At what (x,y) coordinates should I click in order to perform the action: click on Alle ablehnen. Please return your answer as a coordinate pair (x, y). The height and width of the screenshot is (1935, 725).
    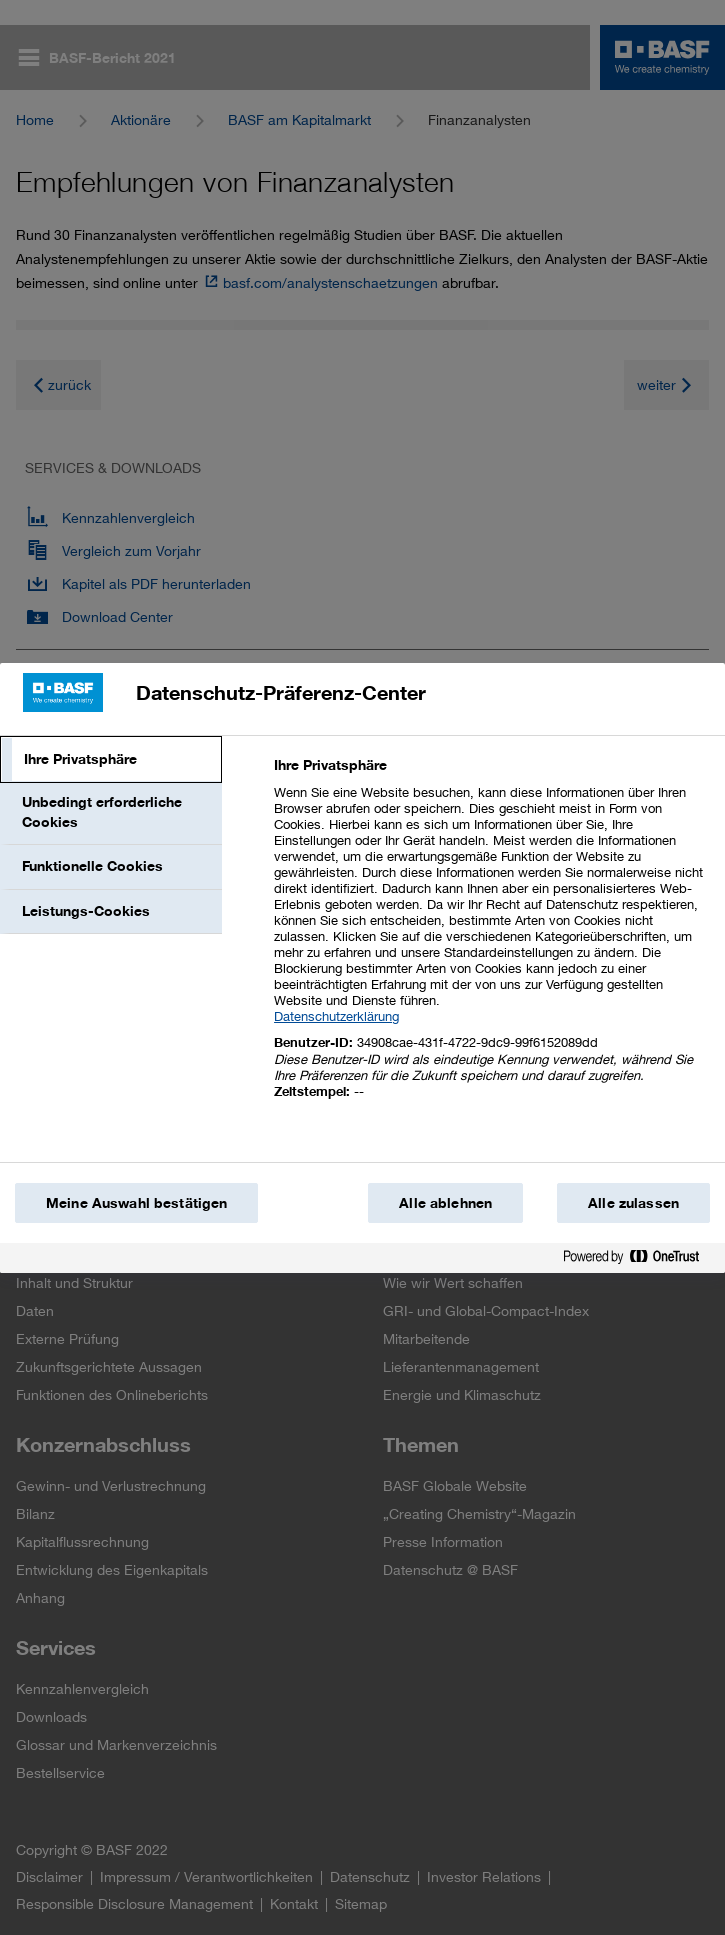
    Looking at the image, I should click on (445, 1203).